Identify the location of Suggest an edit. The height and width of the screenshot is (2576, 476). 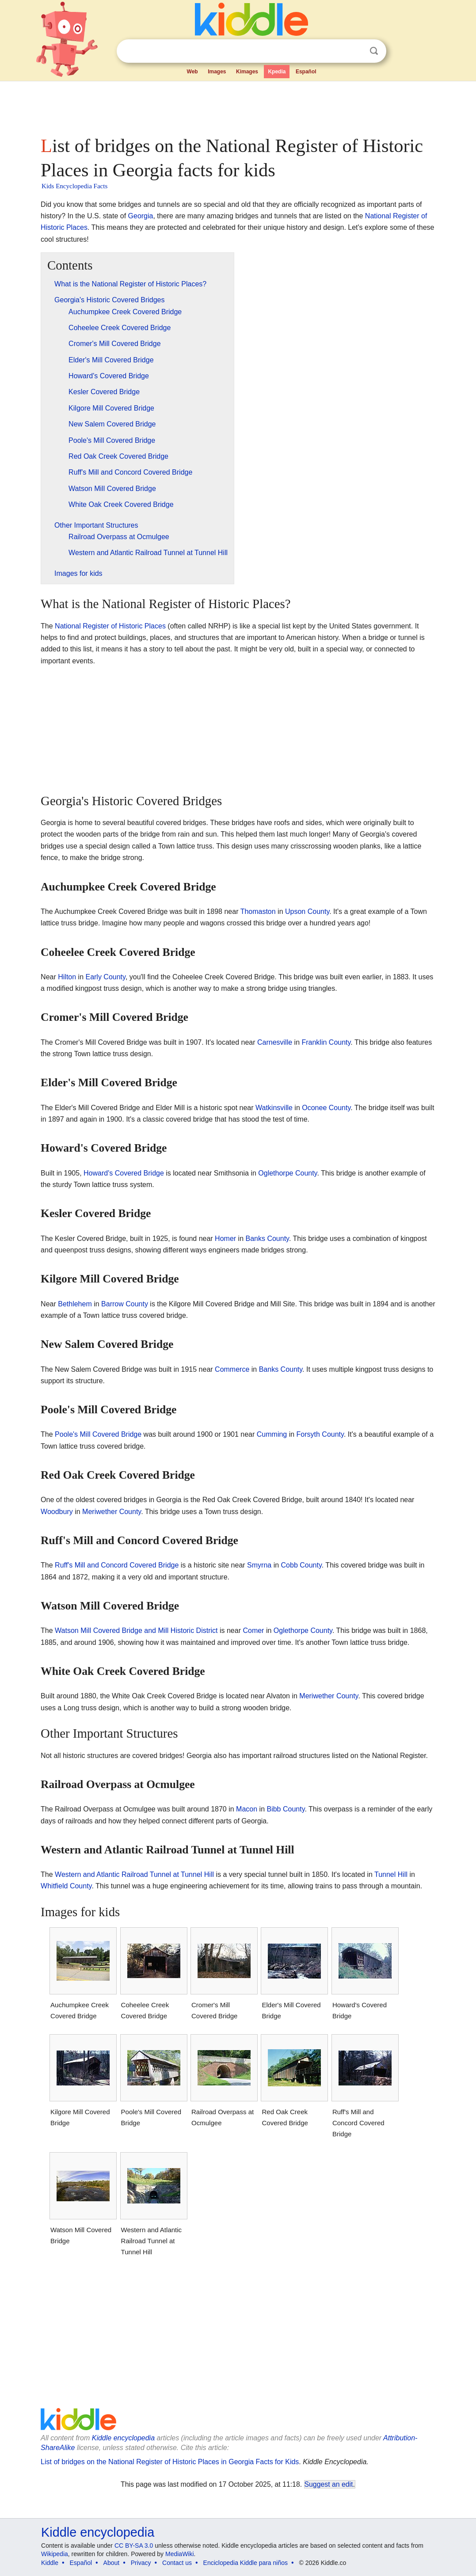
(329, 2484).